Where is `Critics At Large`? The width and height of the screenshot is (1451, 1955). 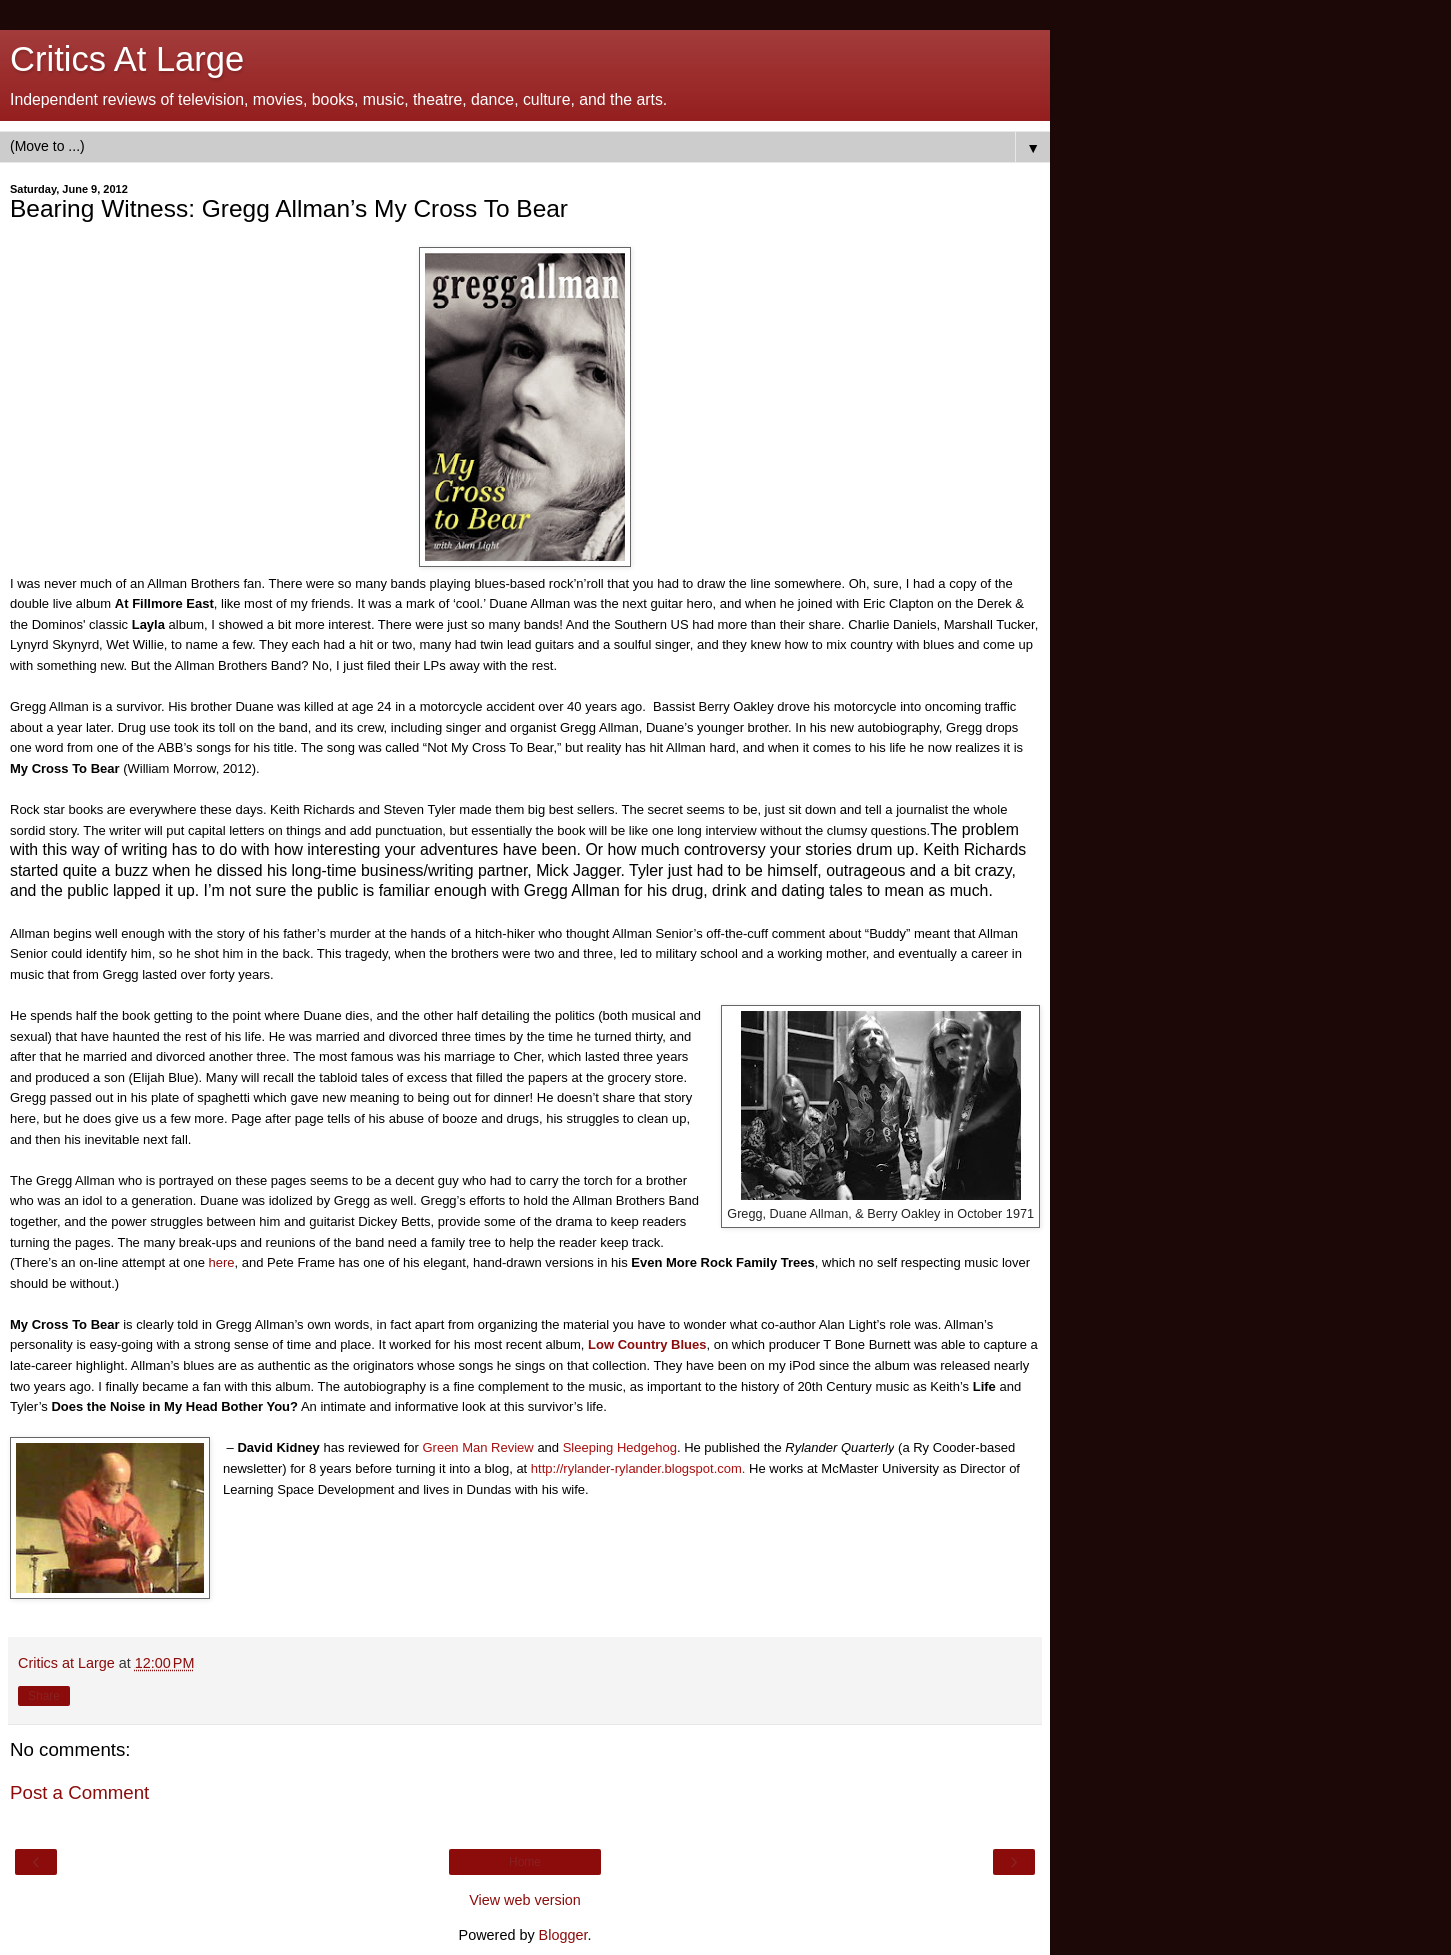 Critics At Large is located at coordinates (127, 59).